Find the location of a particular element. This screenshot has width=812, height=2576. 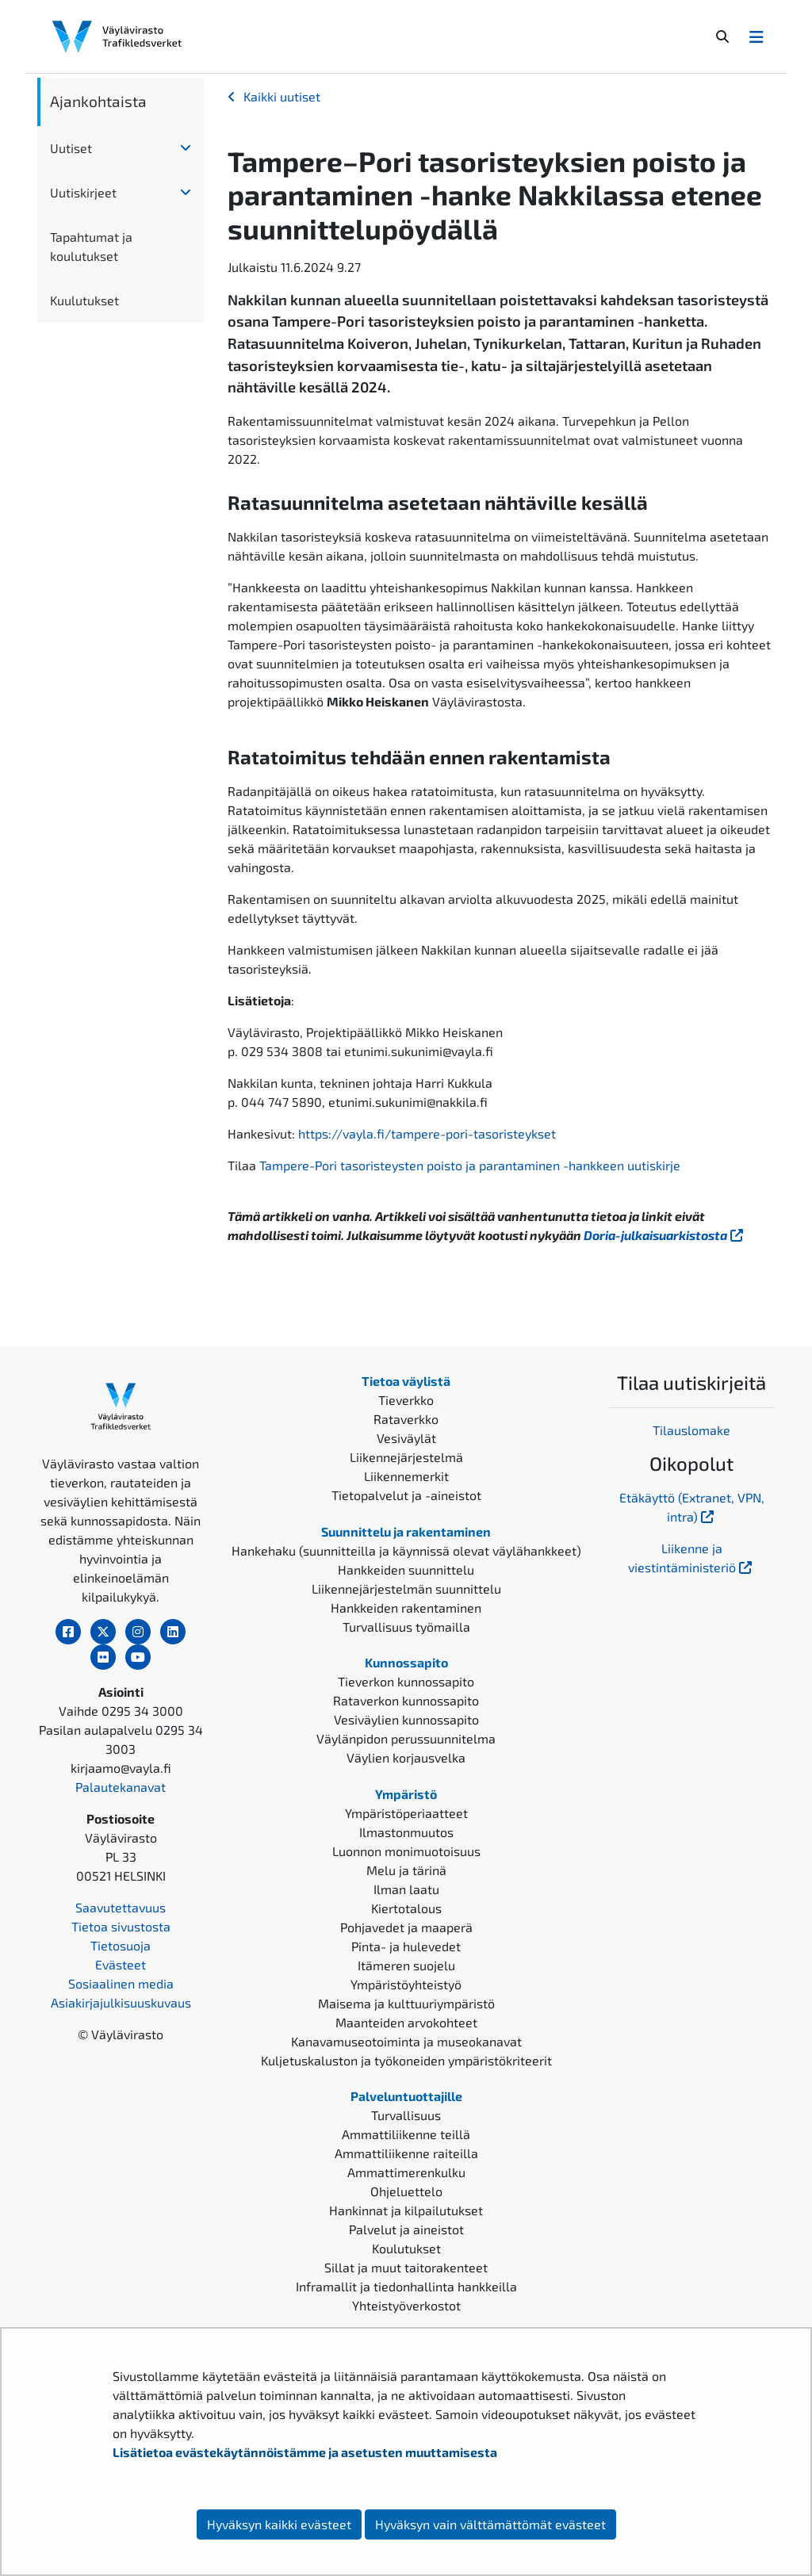

Palvelut ja aineistot is located at coordinates (406, 2229).